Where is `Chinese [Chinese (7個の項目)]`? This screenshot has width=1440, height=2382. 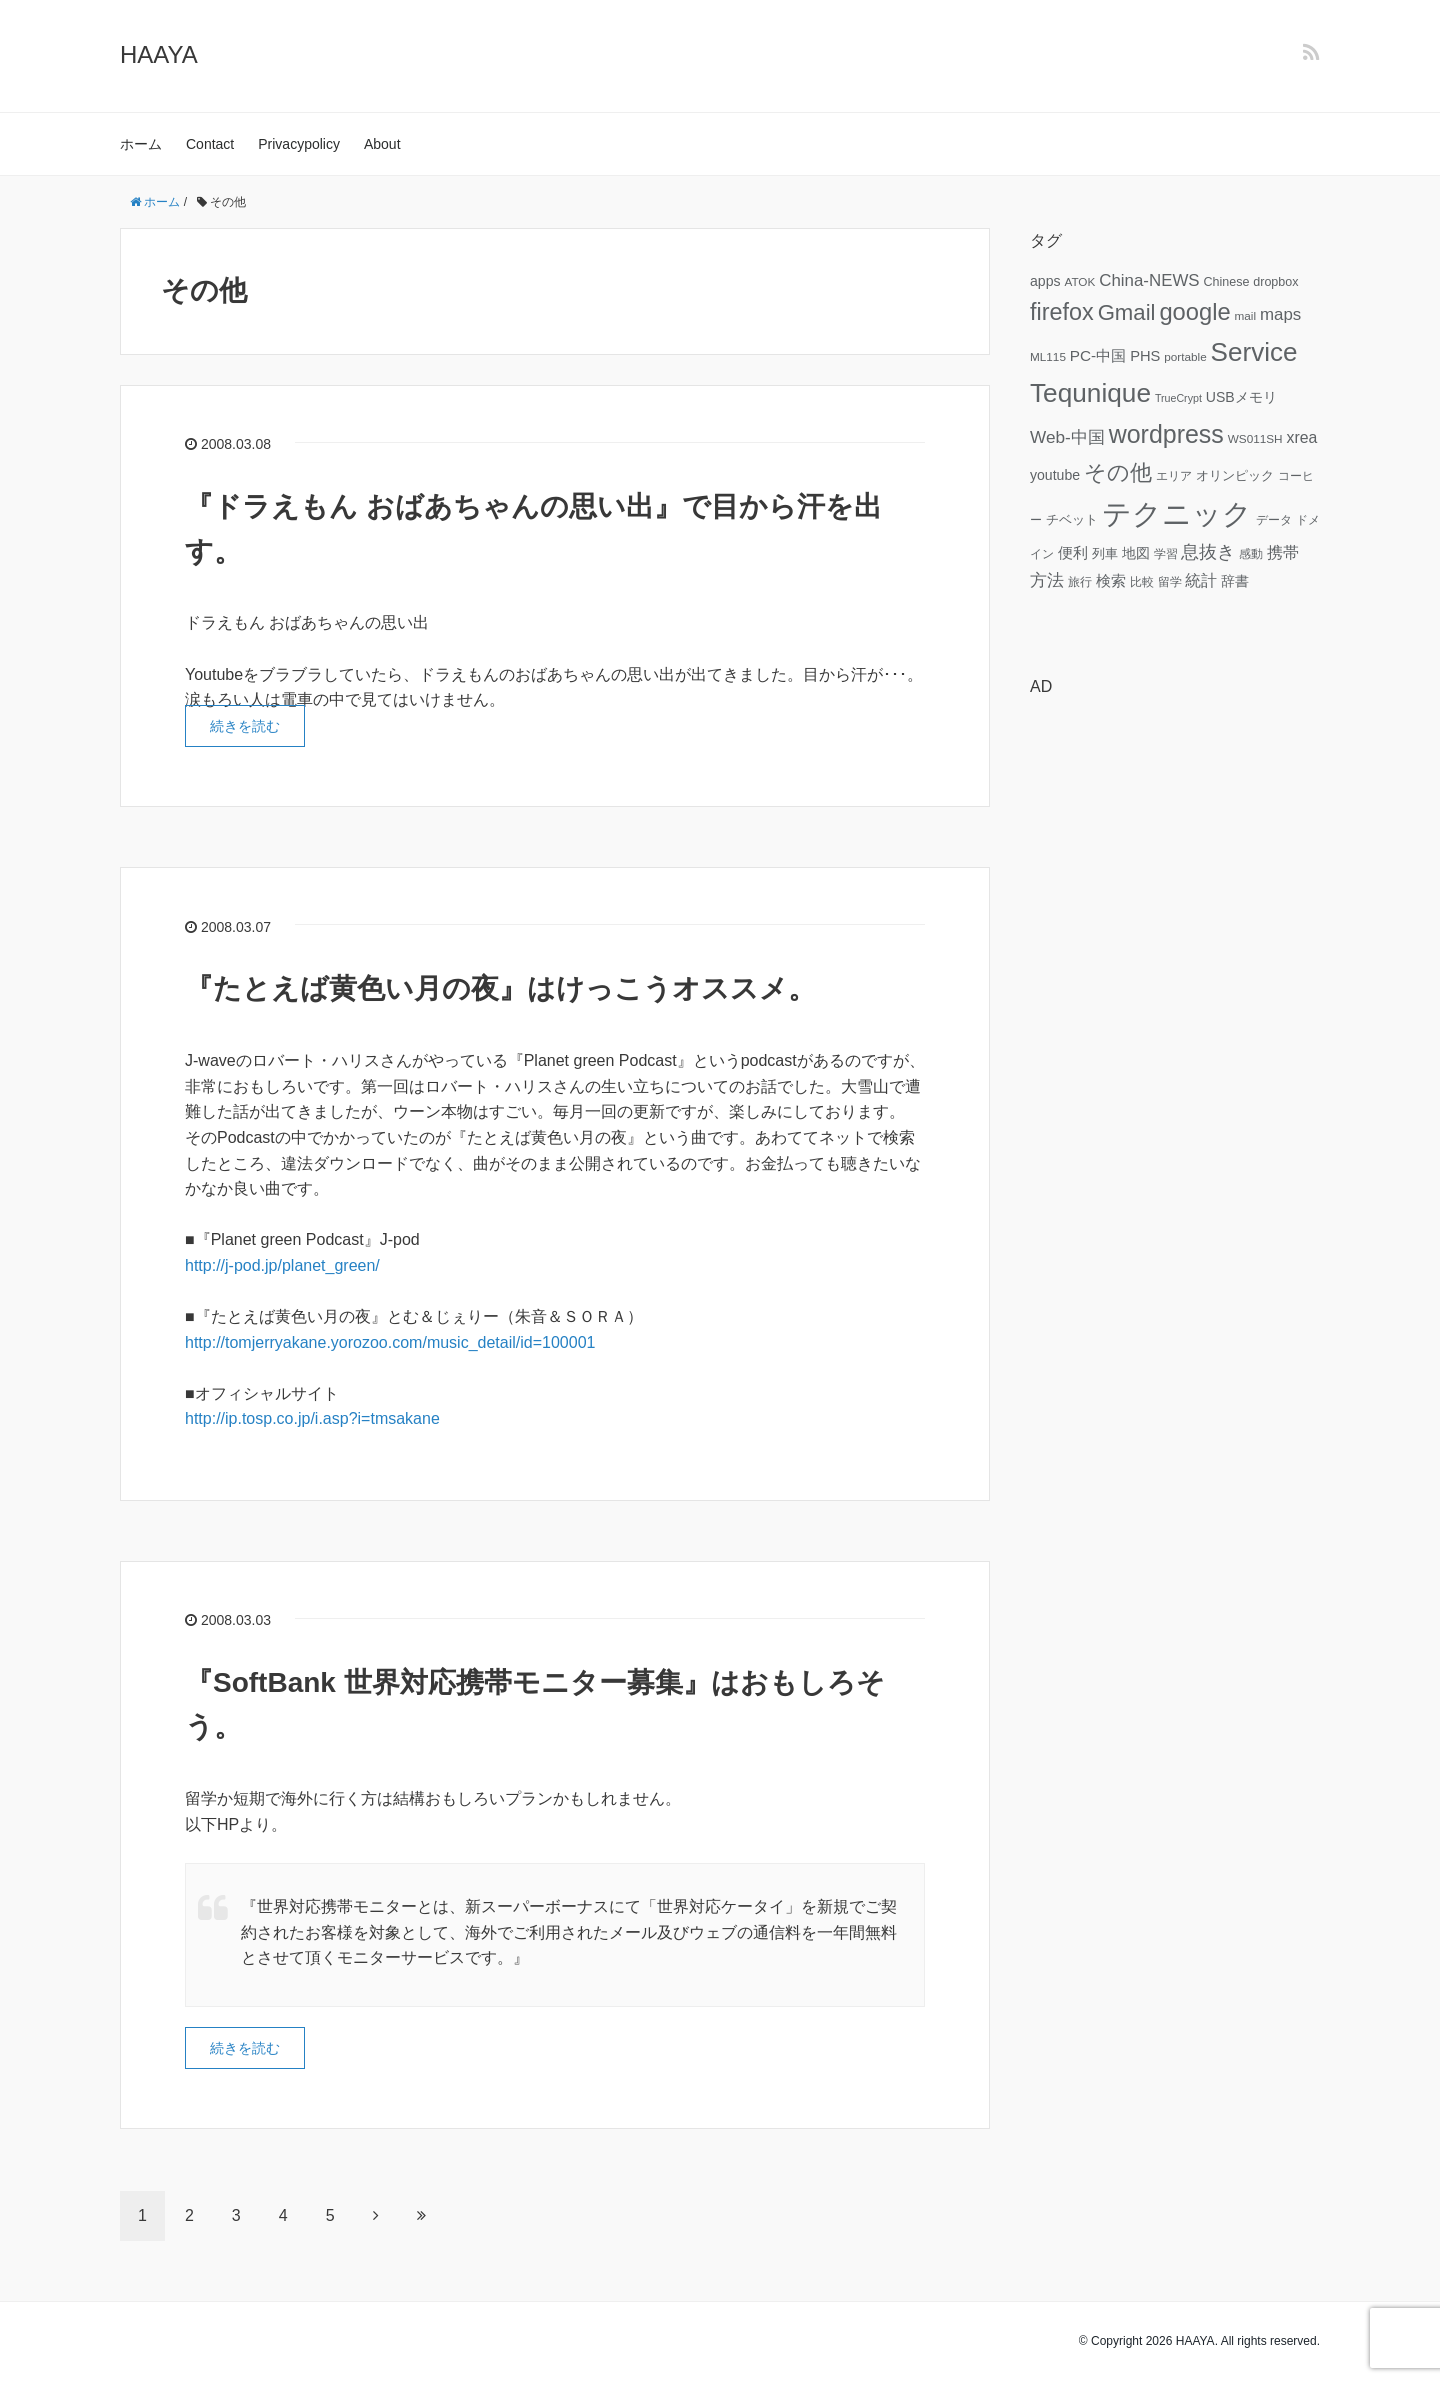
Chinese [Chinese (7個の項目)] is located at coordinates (1226, 282).